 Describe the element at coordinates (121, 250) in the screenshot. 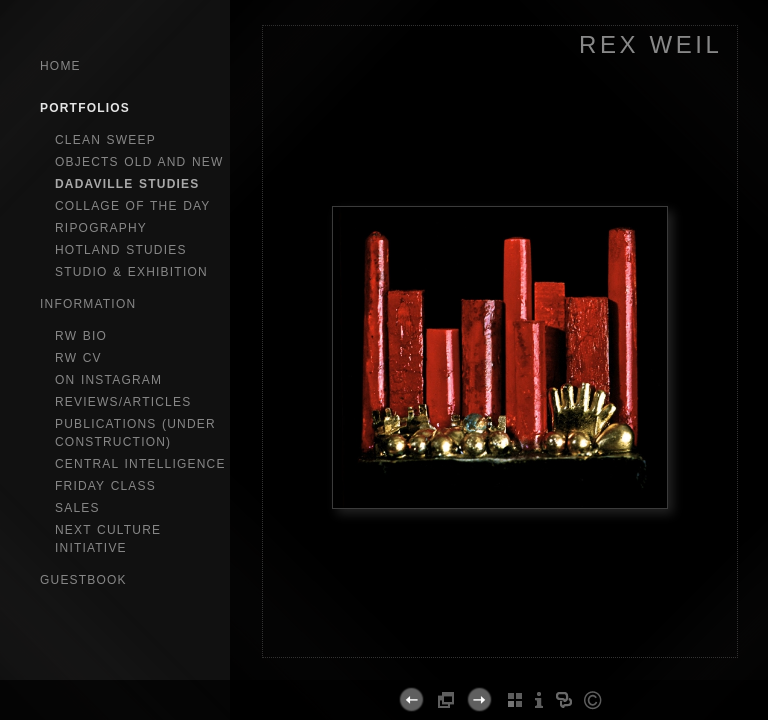

I see `hotland studies` at that location.